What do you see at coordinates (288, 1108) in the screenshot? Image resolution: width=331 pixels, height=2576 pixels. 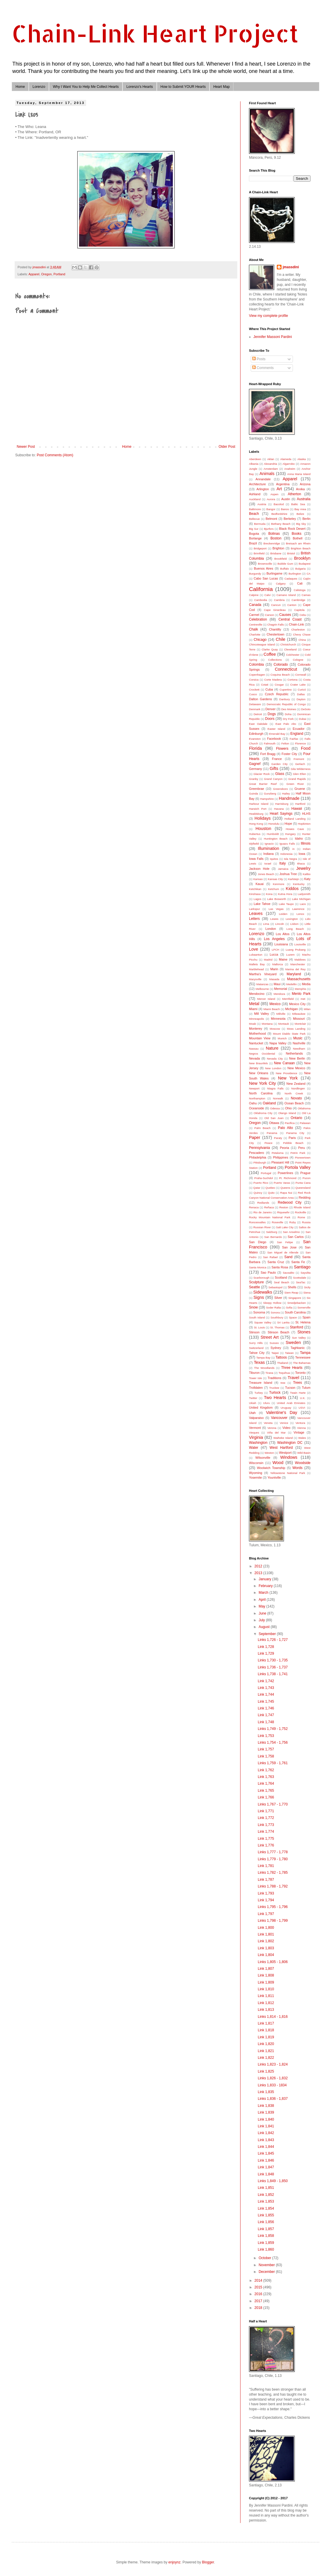 I see `Ohio` at bounding box center [288, 1108].